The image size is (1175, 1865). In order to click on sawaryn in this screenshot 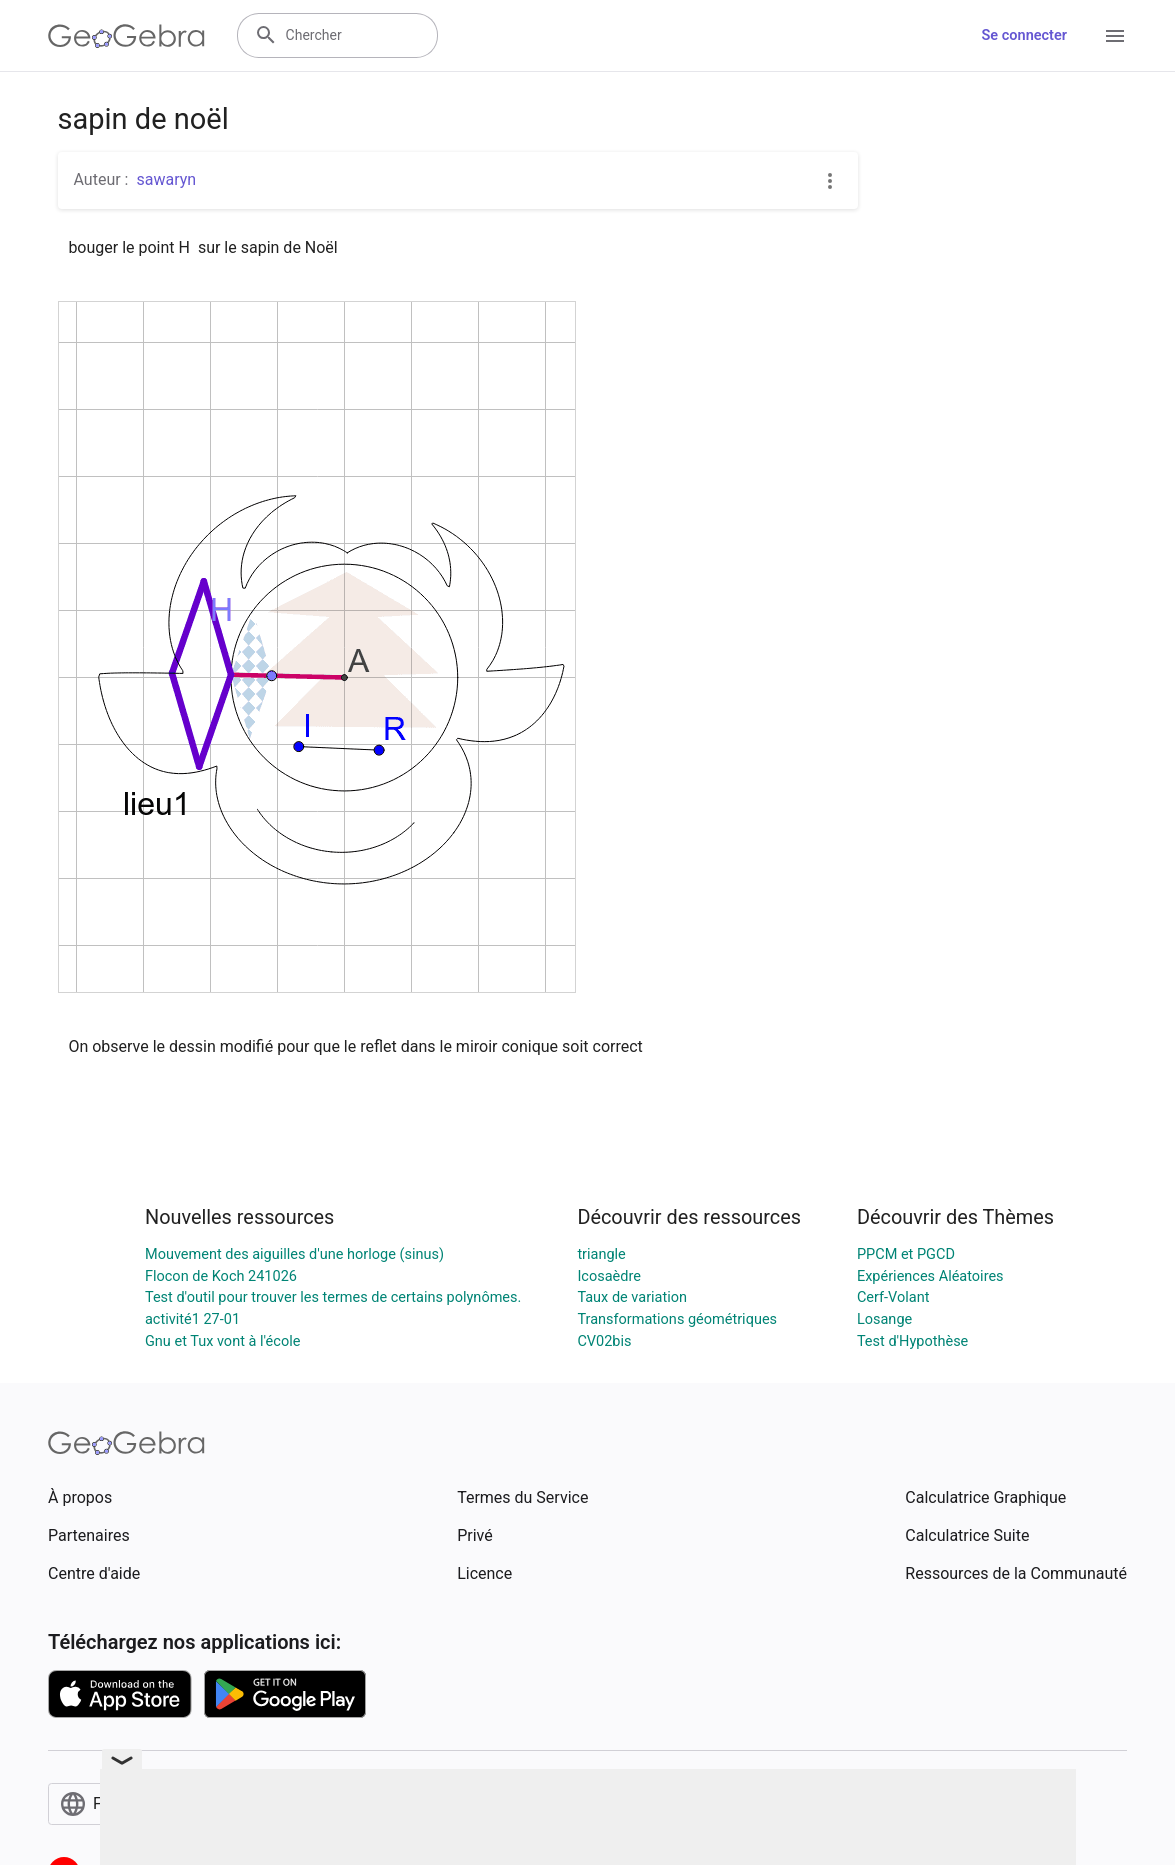, I will do `click(166, 179)`.